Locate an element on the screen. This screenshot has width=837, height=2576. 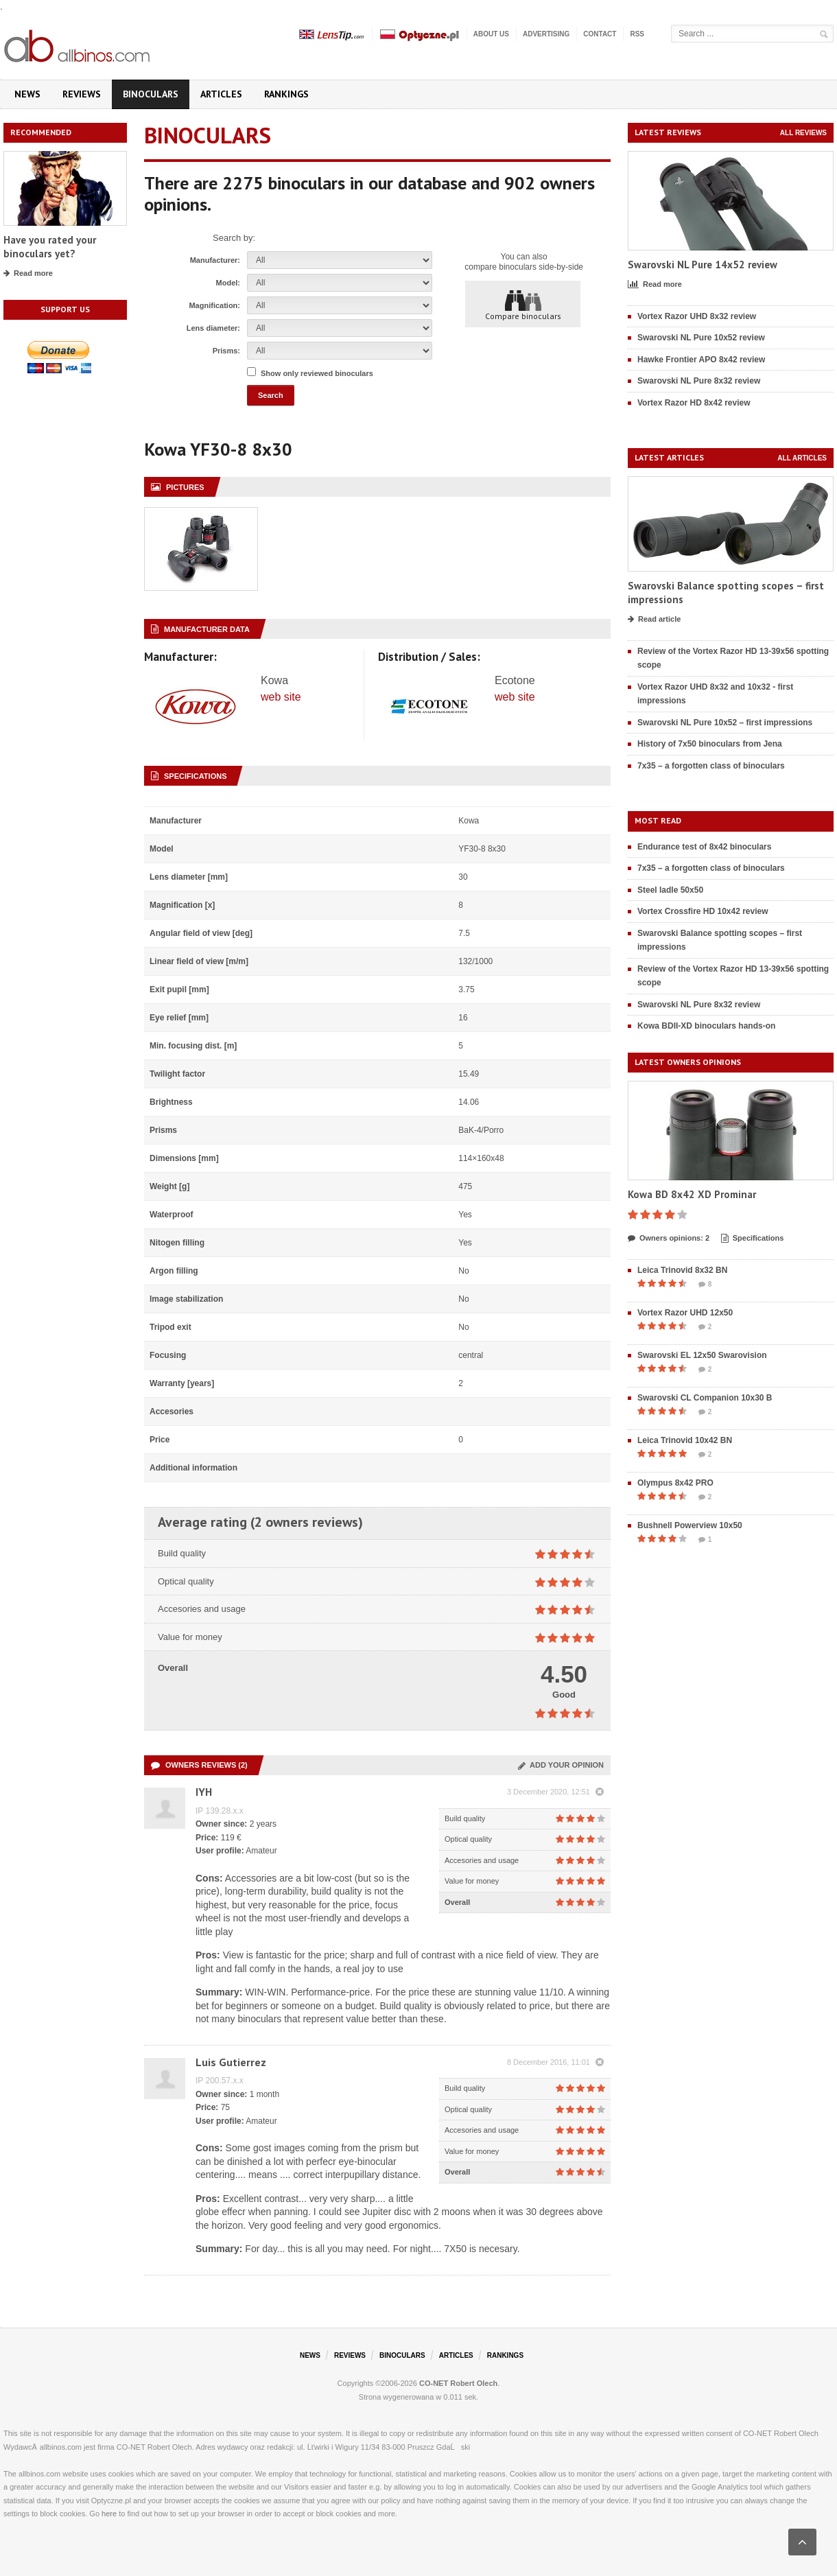
Owners opinions: 2 is located at coordinates (668, 1238).